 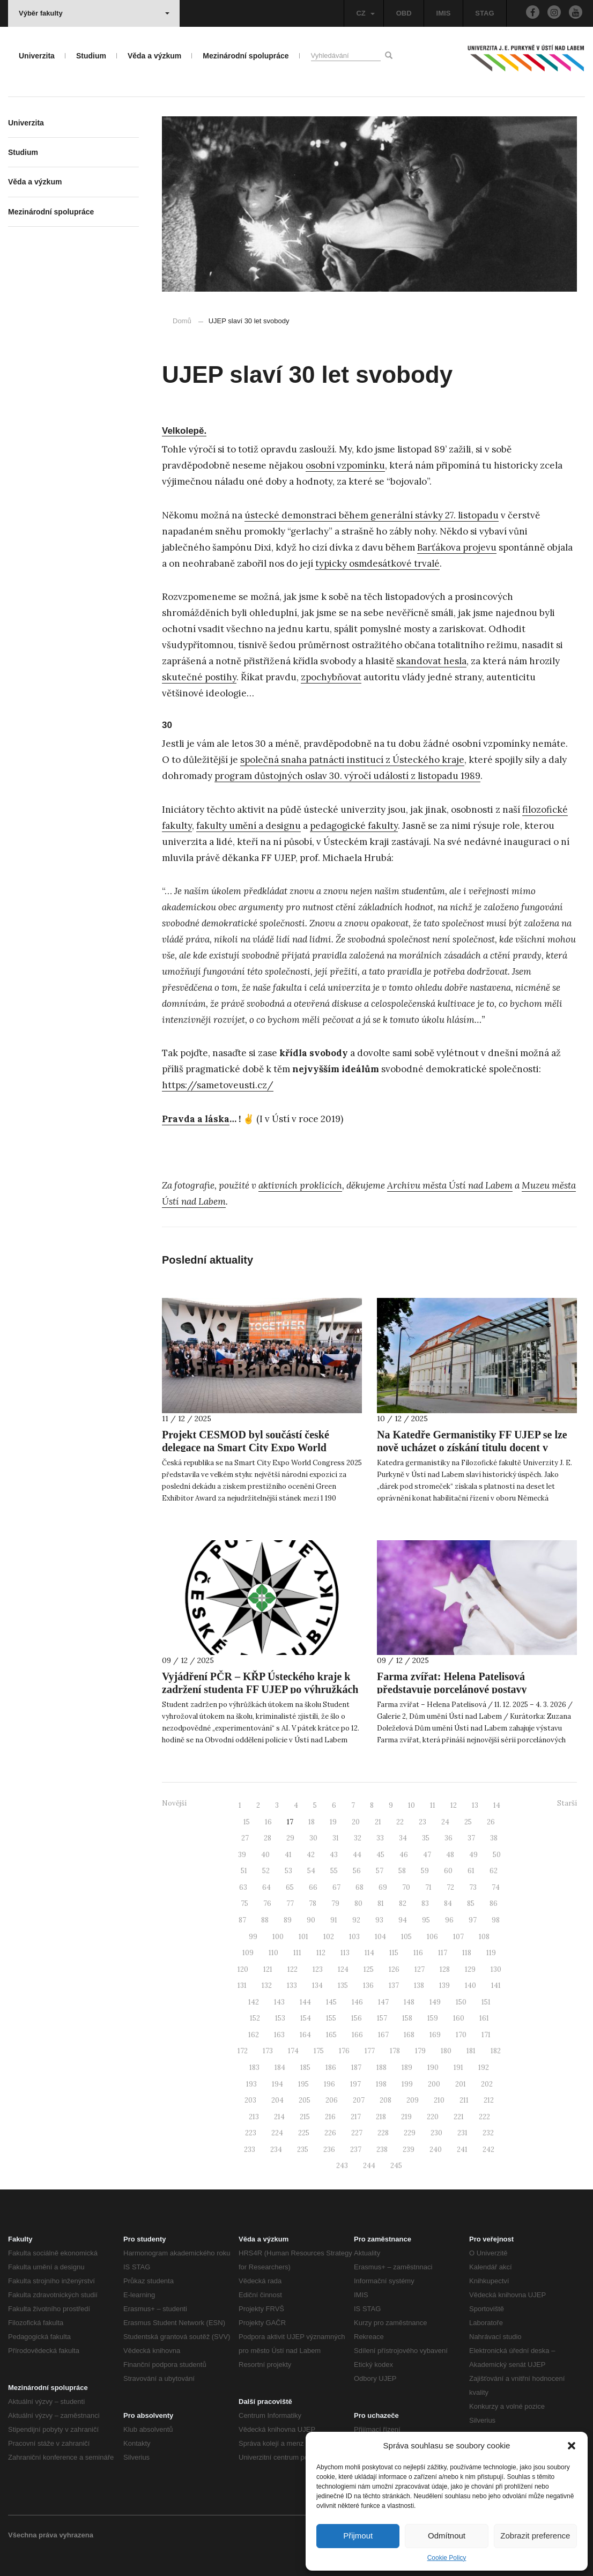 I want to click on 14, so click(x=496, y=1805).